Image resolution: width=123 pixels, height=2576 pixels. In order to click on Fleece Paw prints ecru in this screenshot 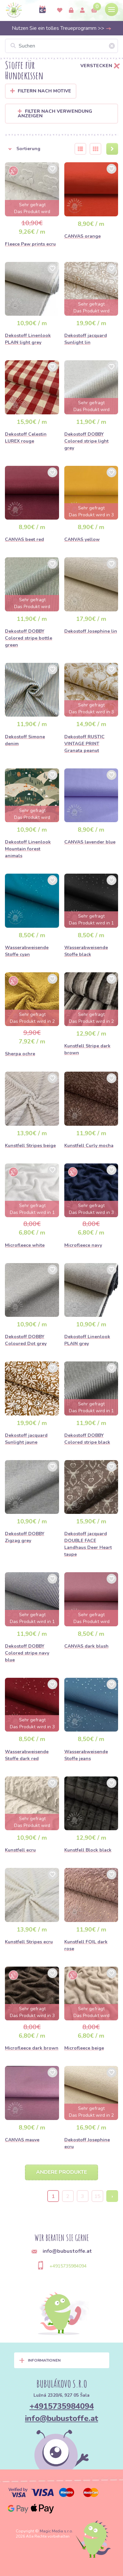, I will do `click(30, 244)`.